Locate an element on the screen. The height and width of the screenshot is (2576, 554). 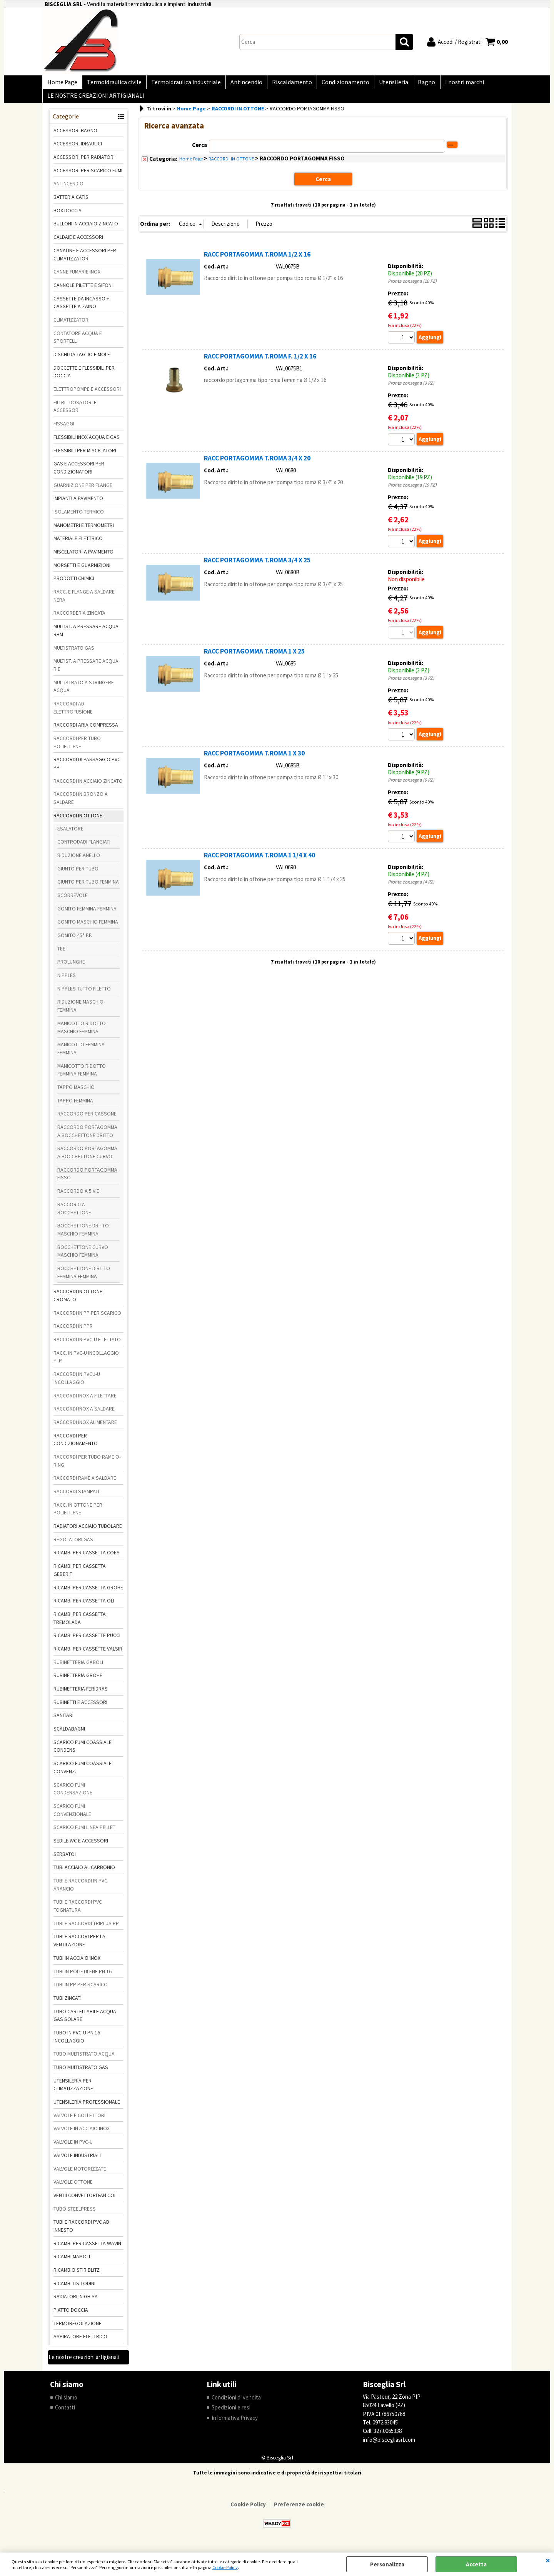
RACCORDO PORTAGOMMA FISSO is located at coordinates (87, 1179).